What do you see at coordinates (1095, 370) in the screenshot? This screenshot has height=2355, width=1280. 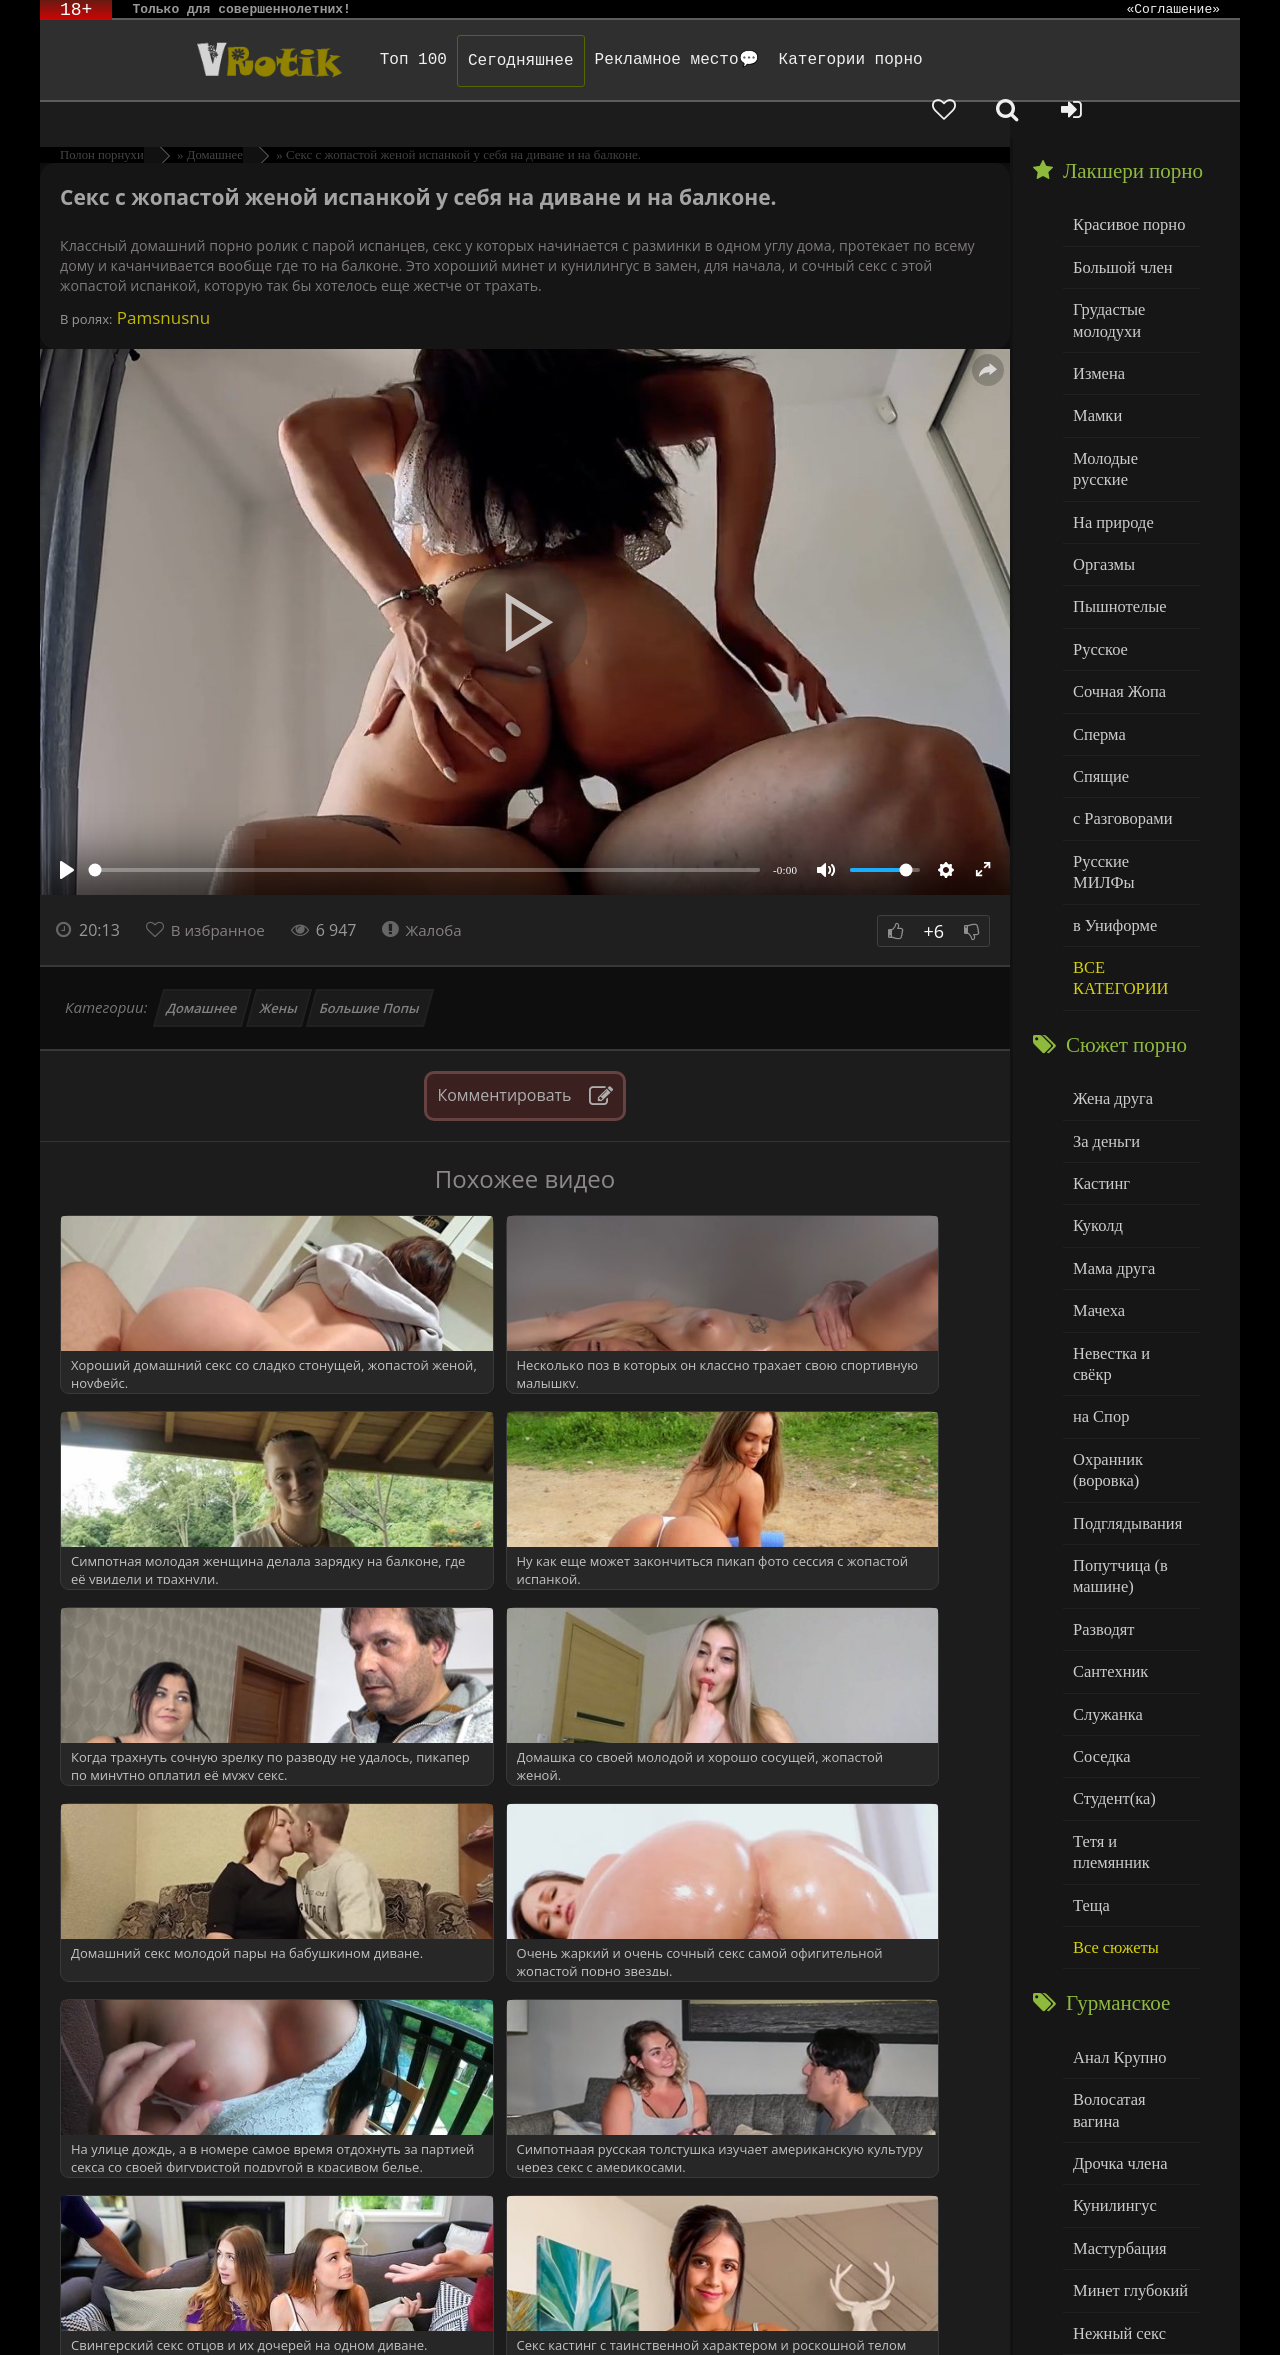 I see `Мамки` at bounding box center [1095, 370].